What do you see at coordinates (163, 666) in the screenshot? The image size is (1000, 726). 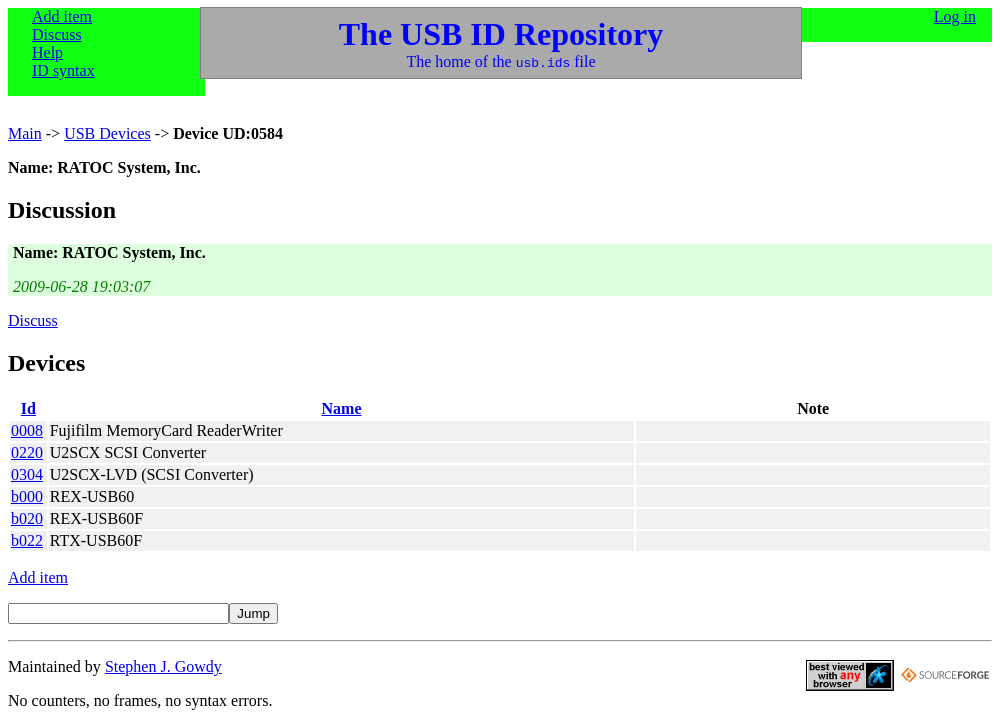 I see `Stephen J. Gowdy` at bounding box center [163, 666].